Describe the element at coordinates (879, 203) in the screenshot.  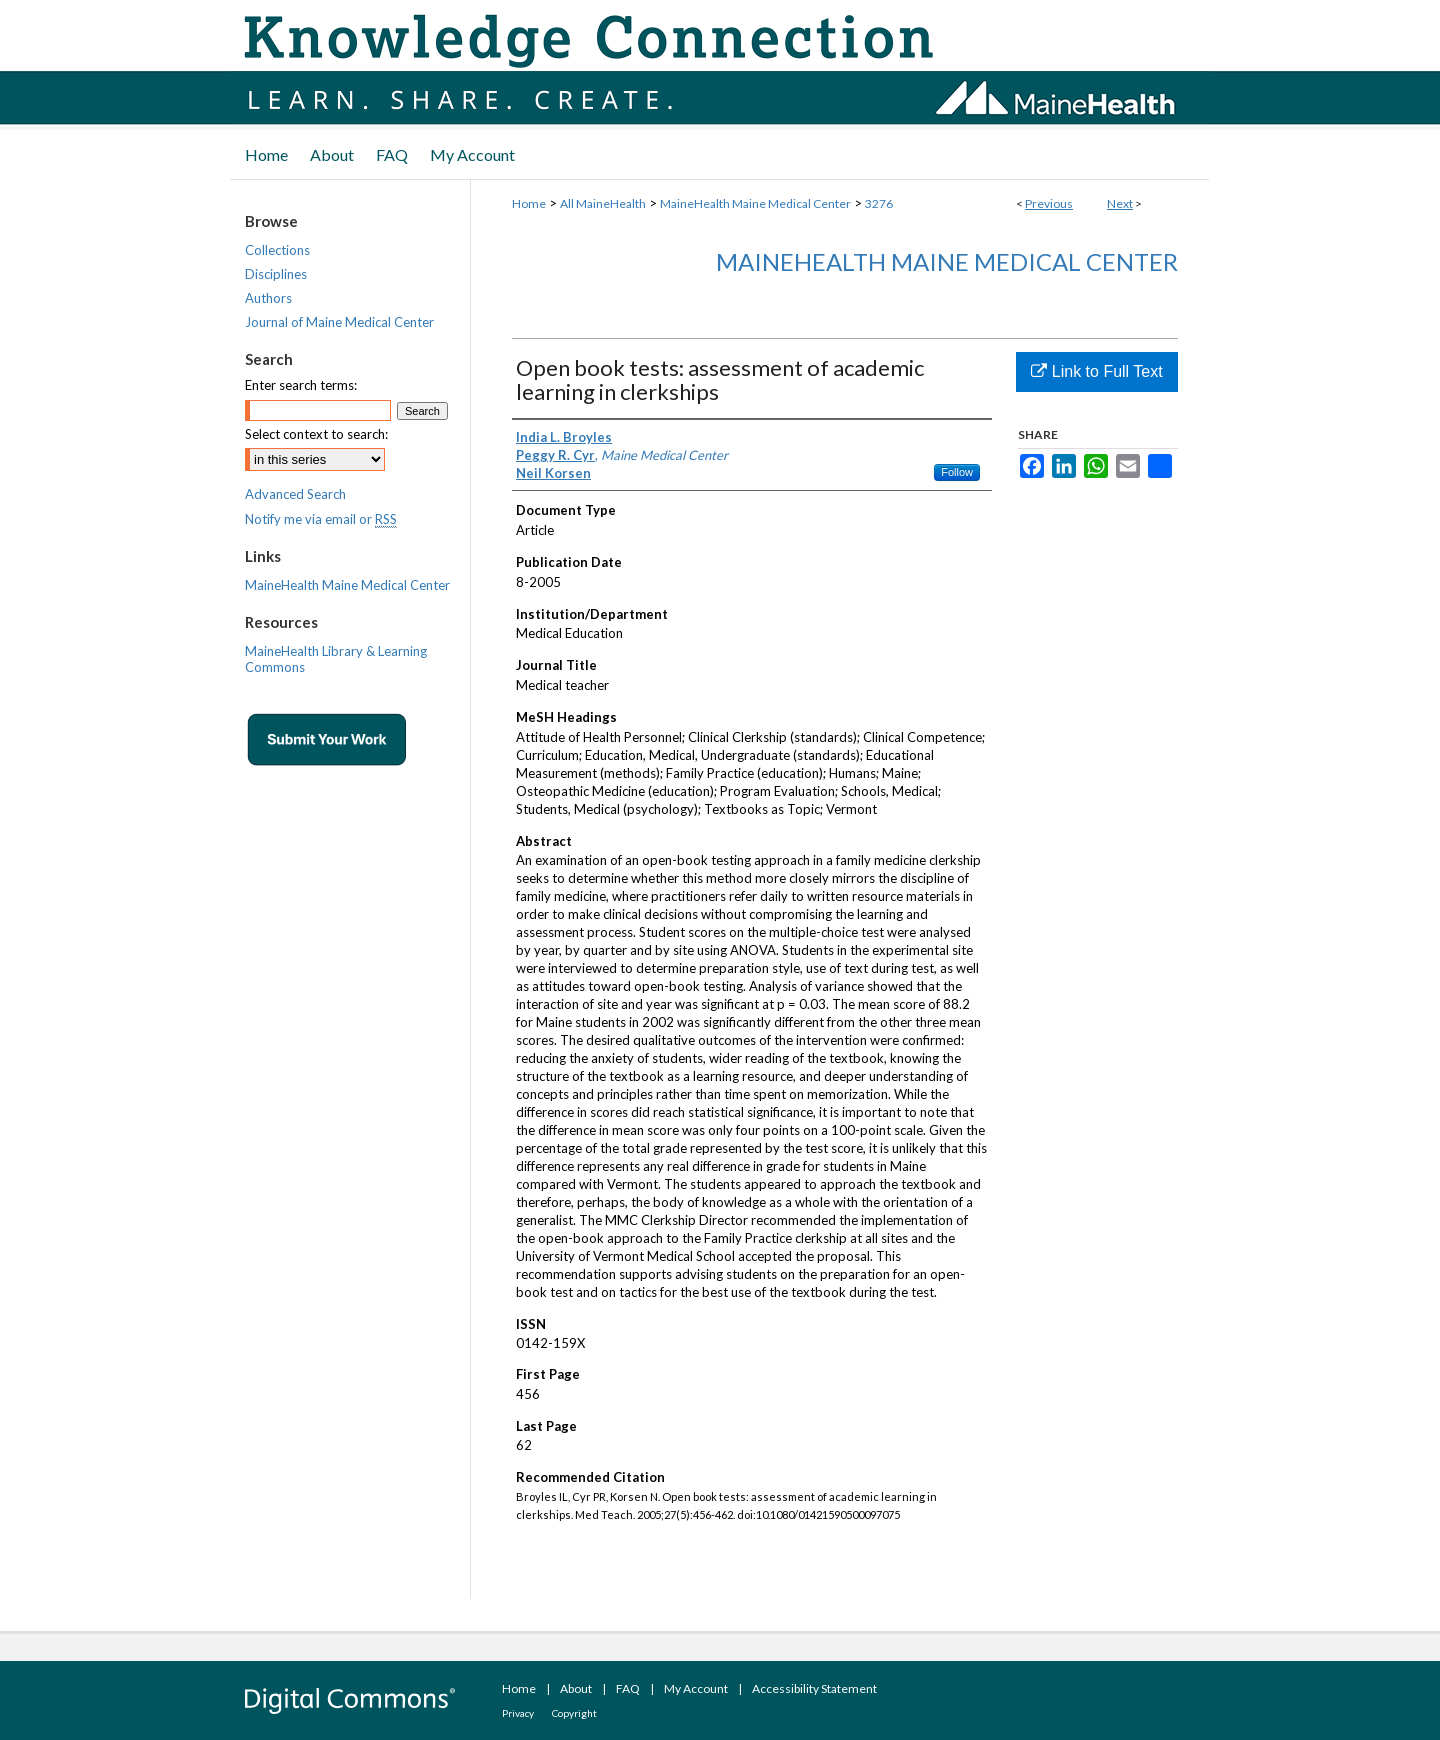
I see `3276` at that location.